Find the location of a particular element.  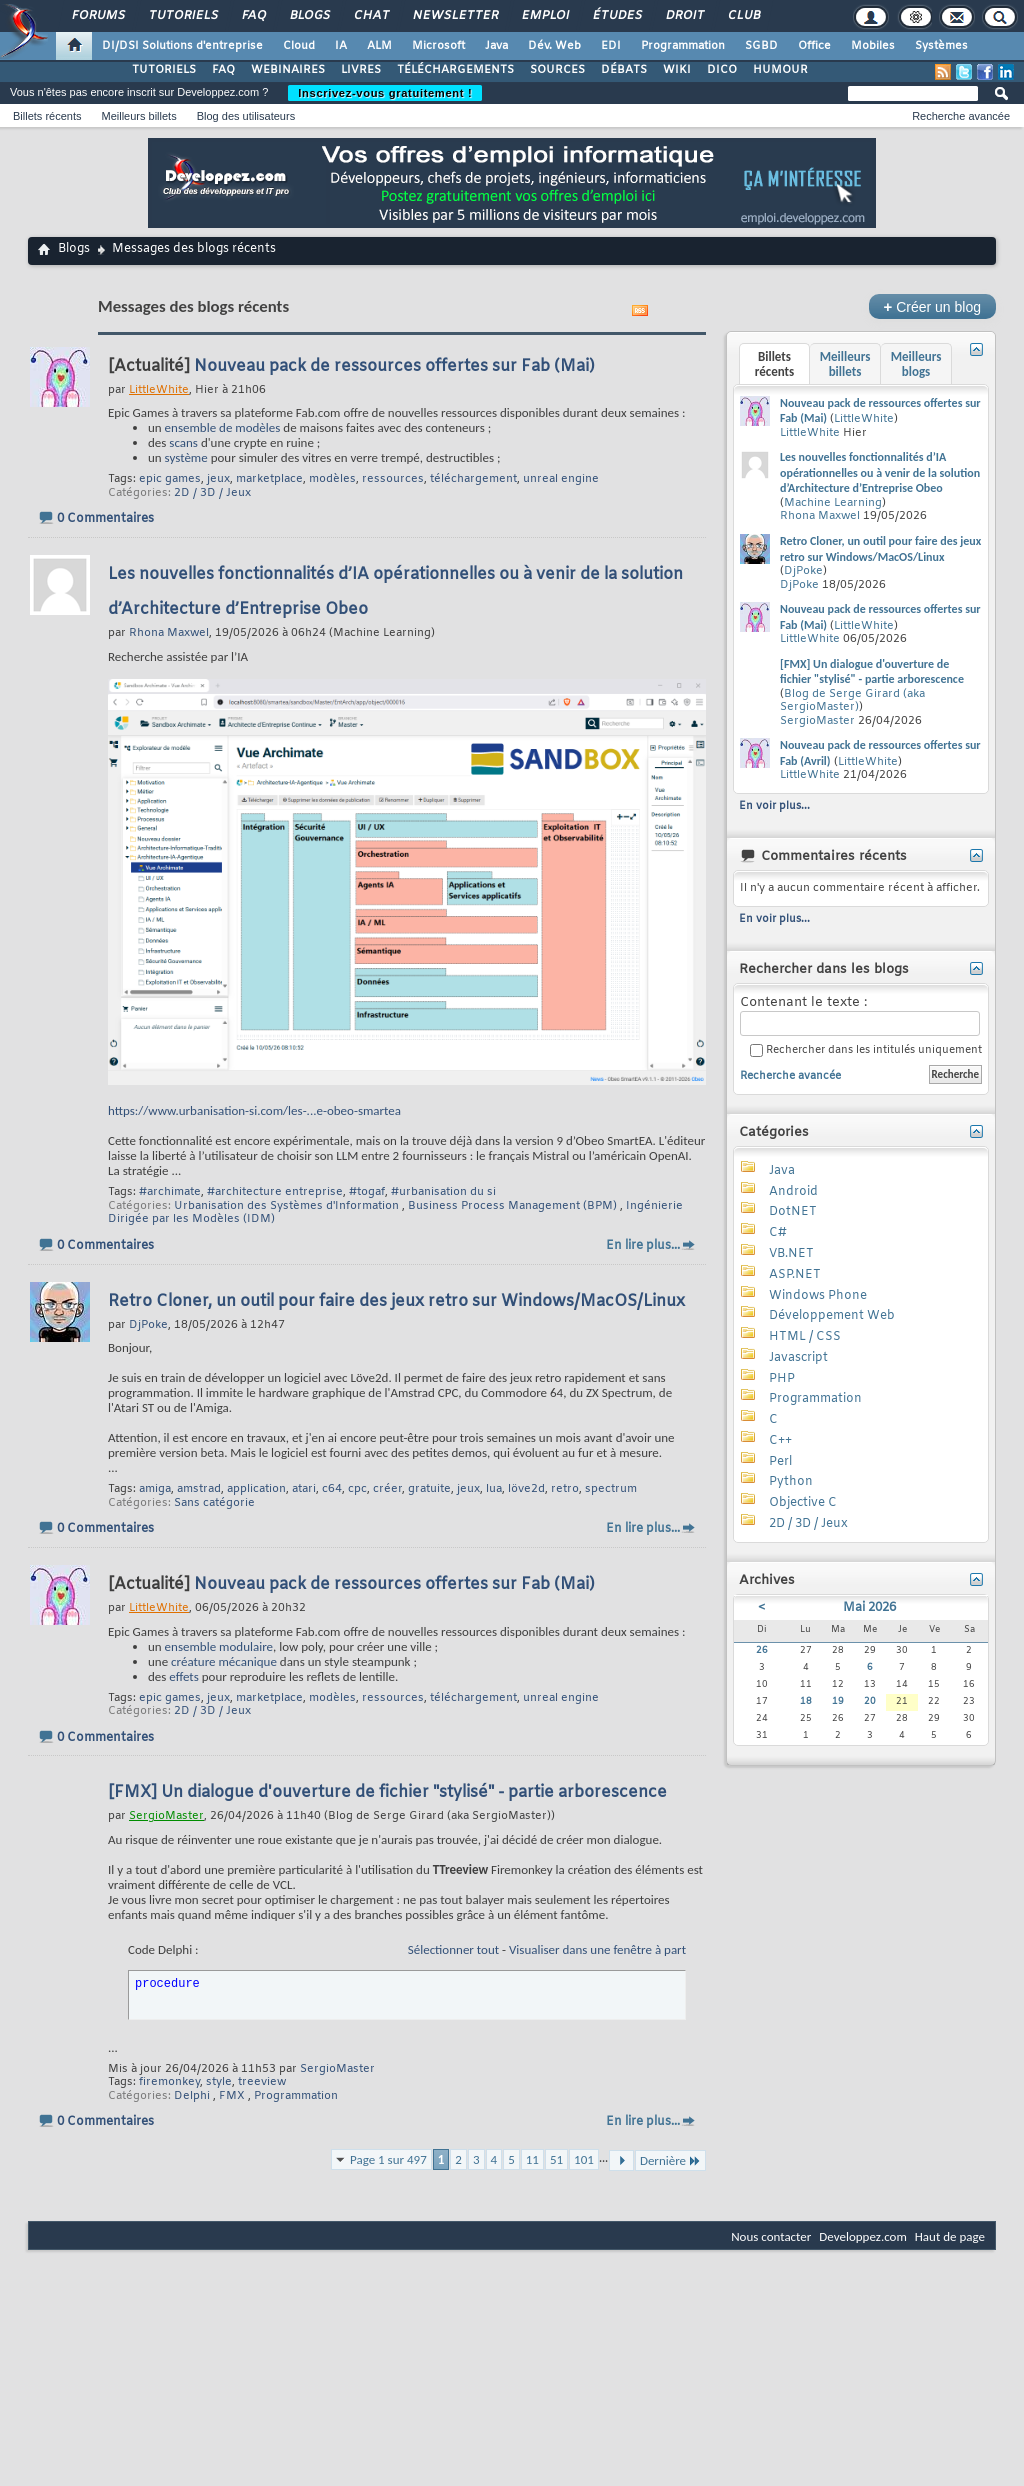

löve2d is located at coordinates (526, 1489).